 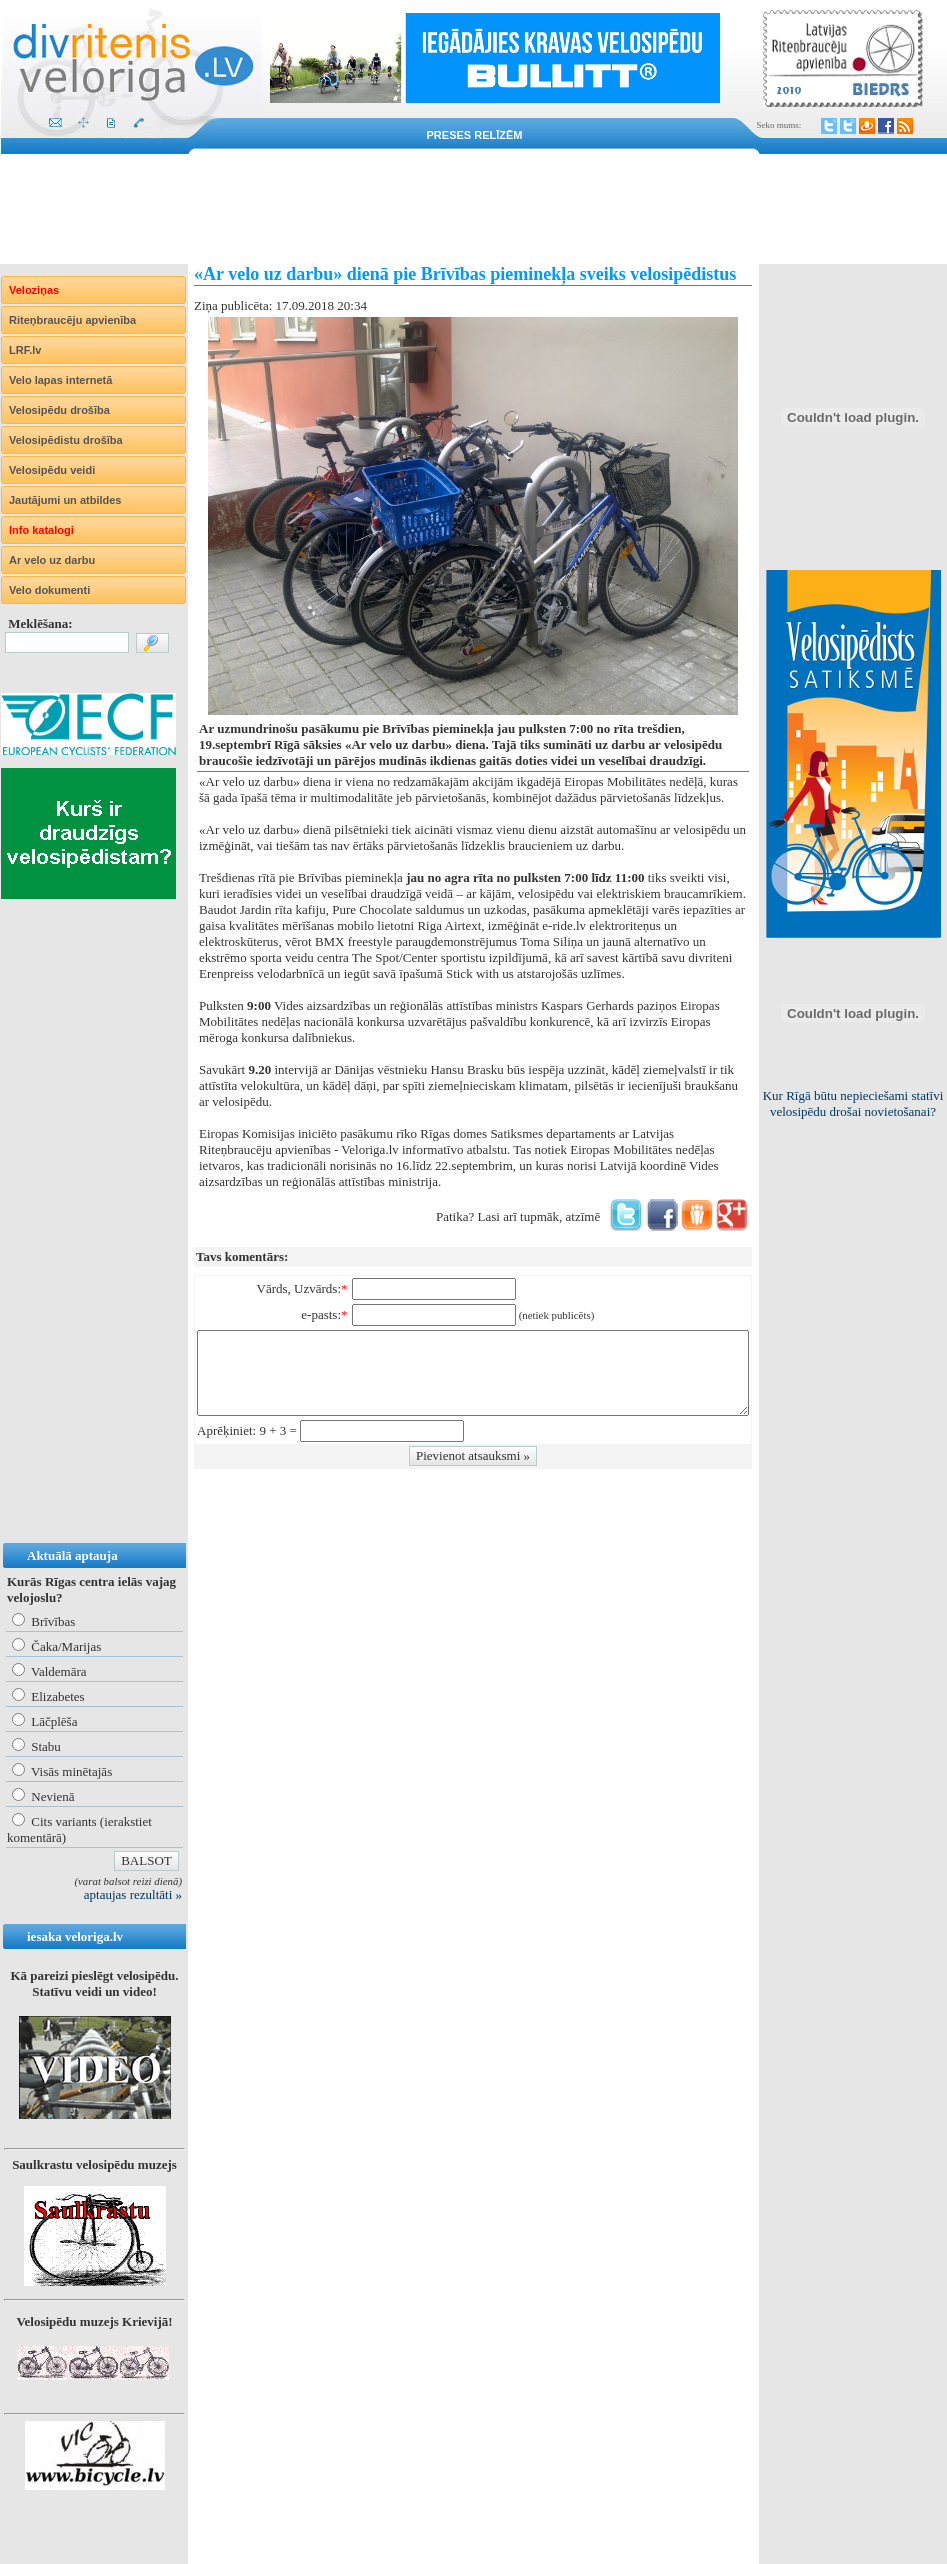 I want to click on Riteņbraucēju apvienība, so click(x=72, y=320).